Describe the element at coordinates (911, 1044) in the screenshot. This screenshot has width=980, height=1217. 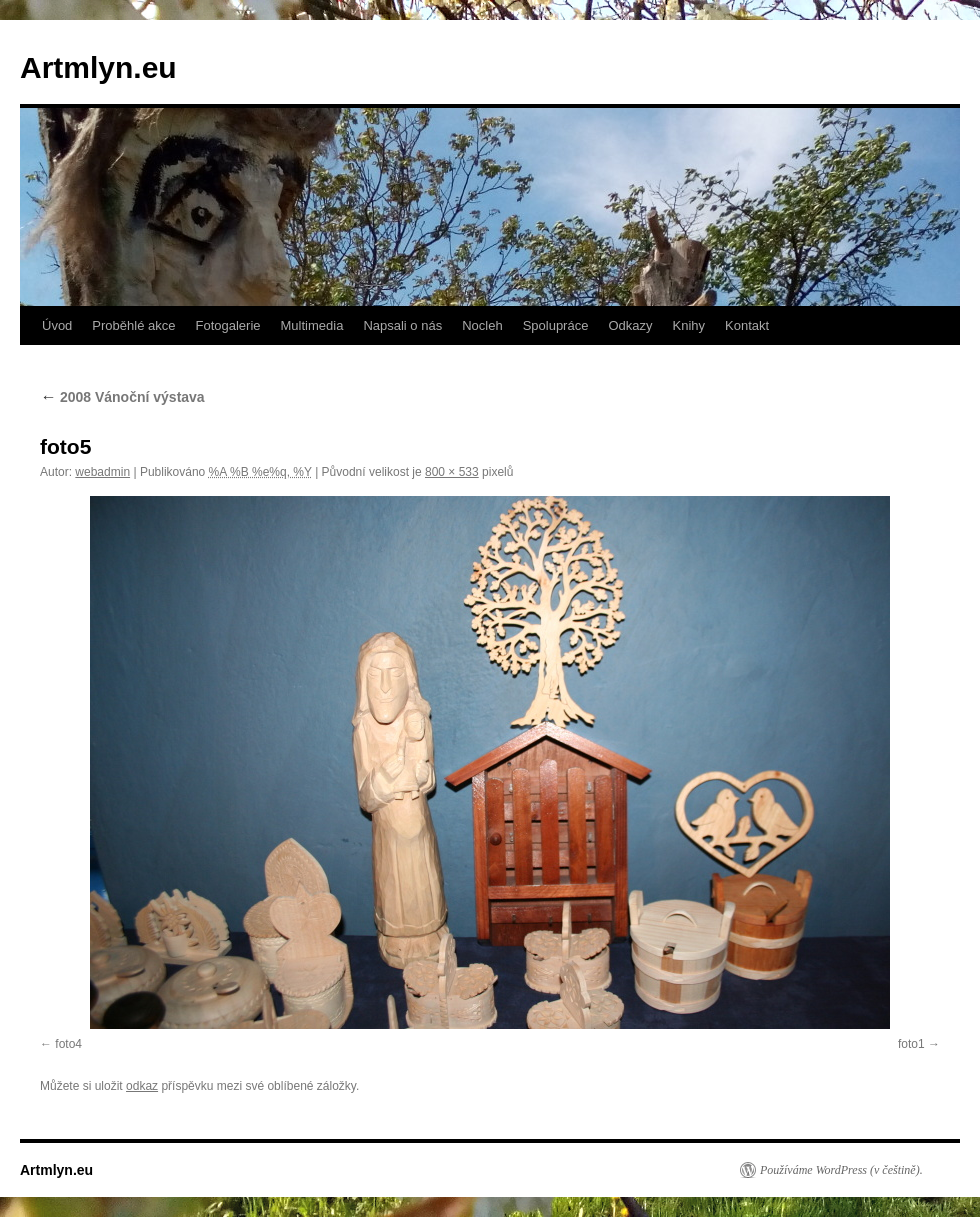
I see `foto1` at that location.